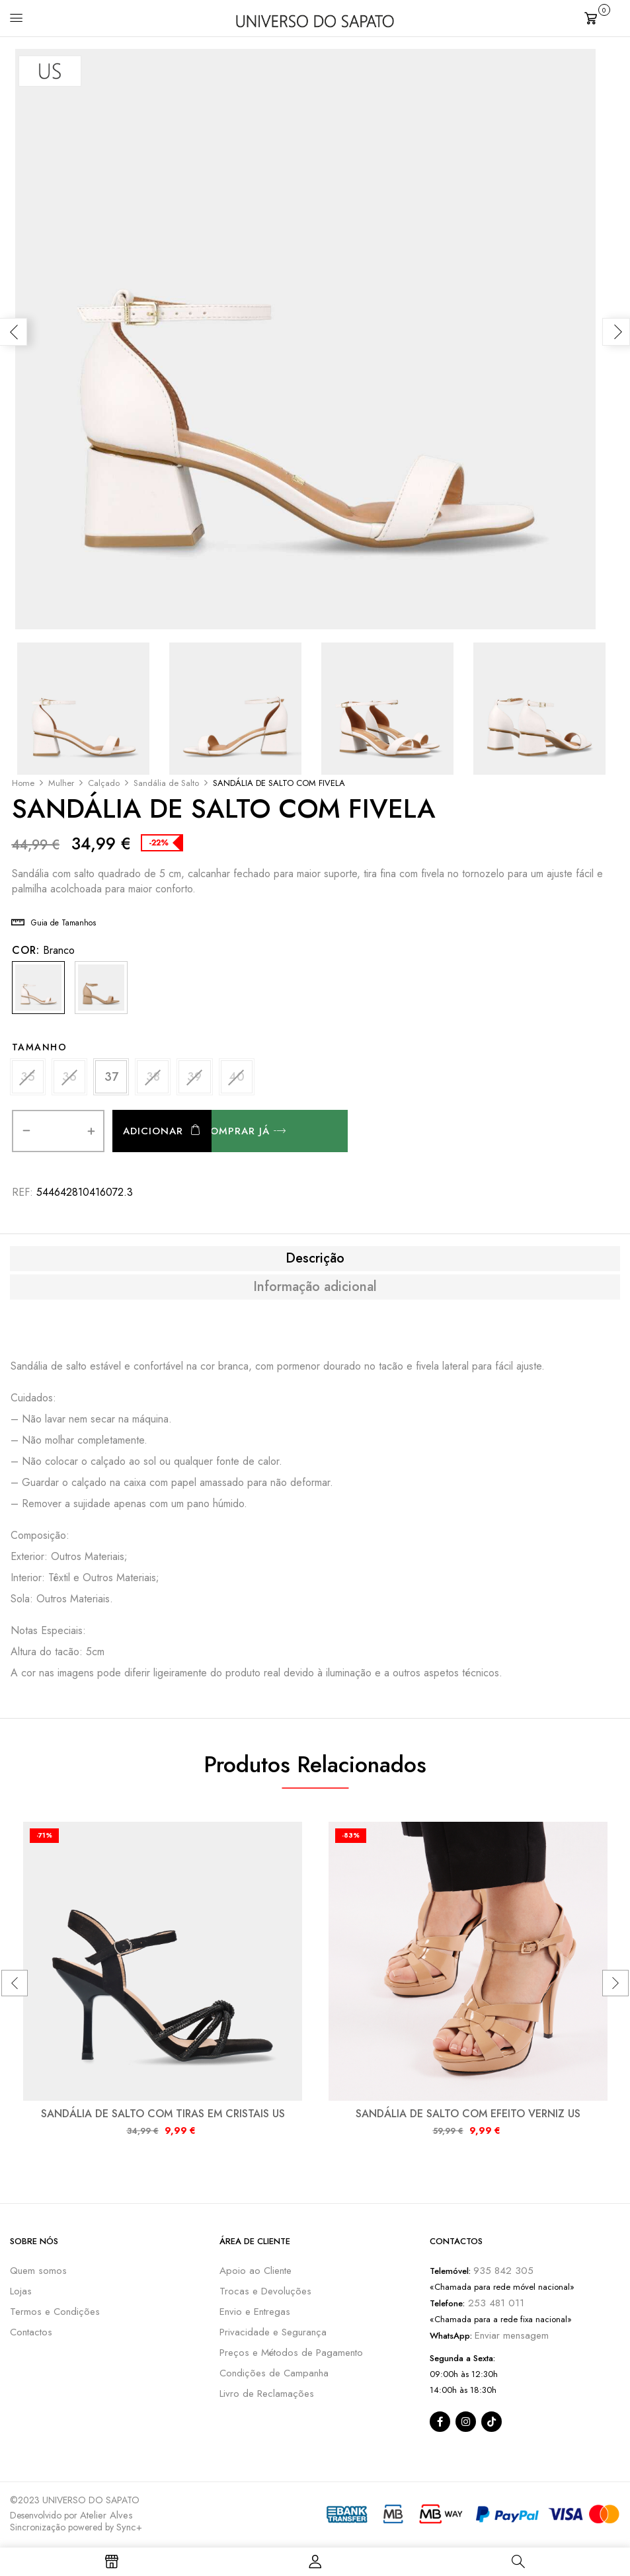 This screenshot has width=630, height=2576. Describe the element at coordinates (104, 783) in the screenshot. I see `Calçado` at that location.